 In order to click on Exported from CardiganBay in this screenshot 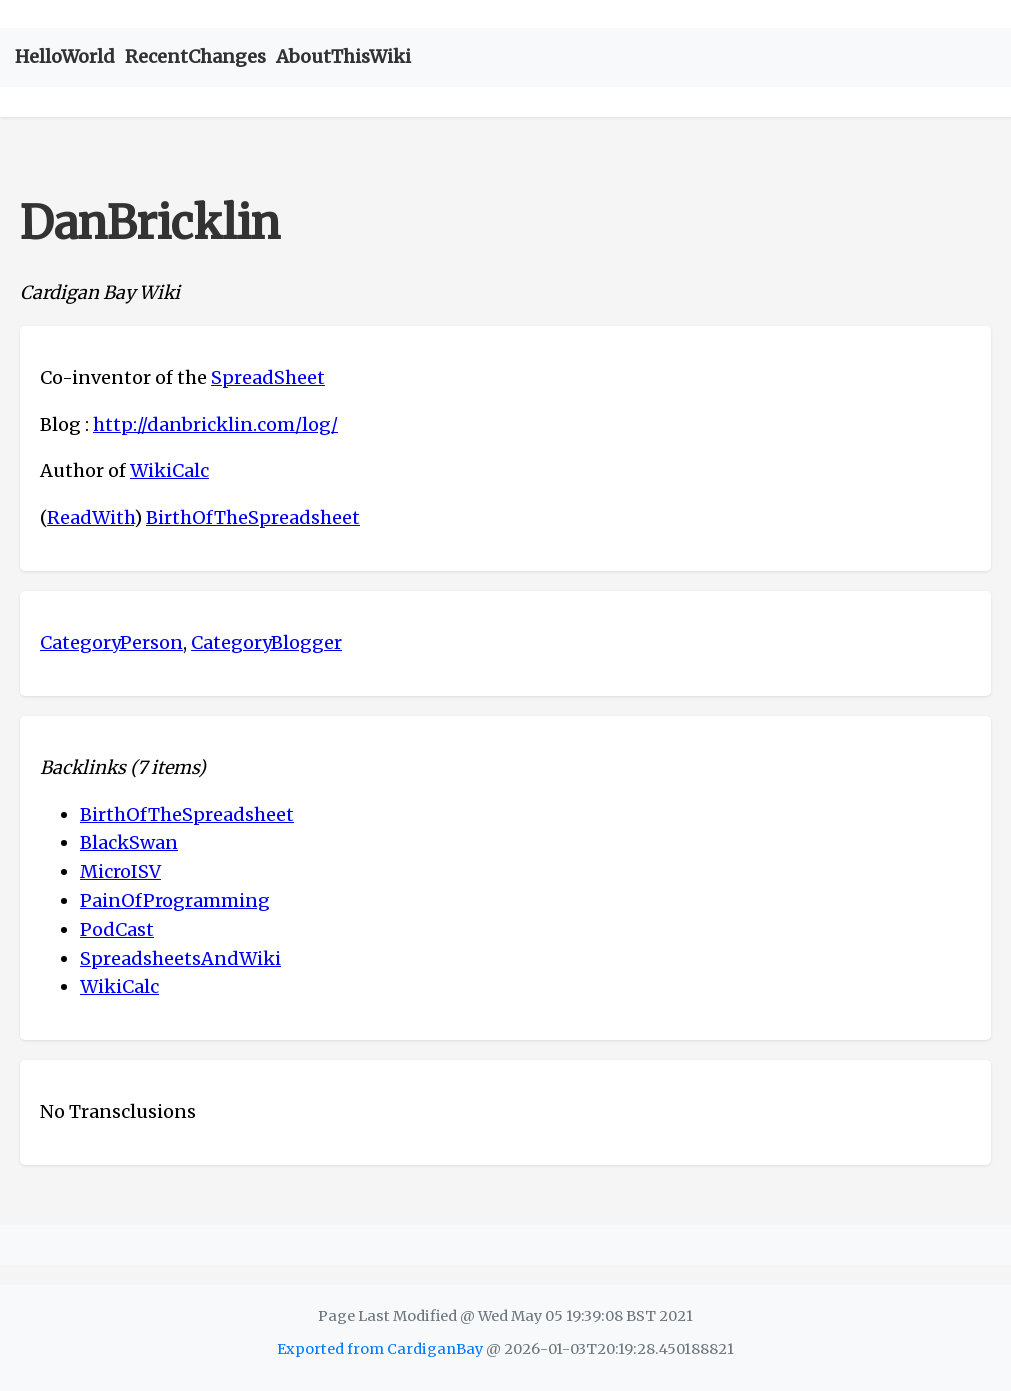, I will do `click(380, 1349)`.